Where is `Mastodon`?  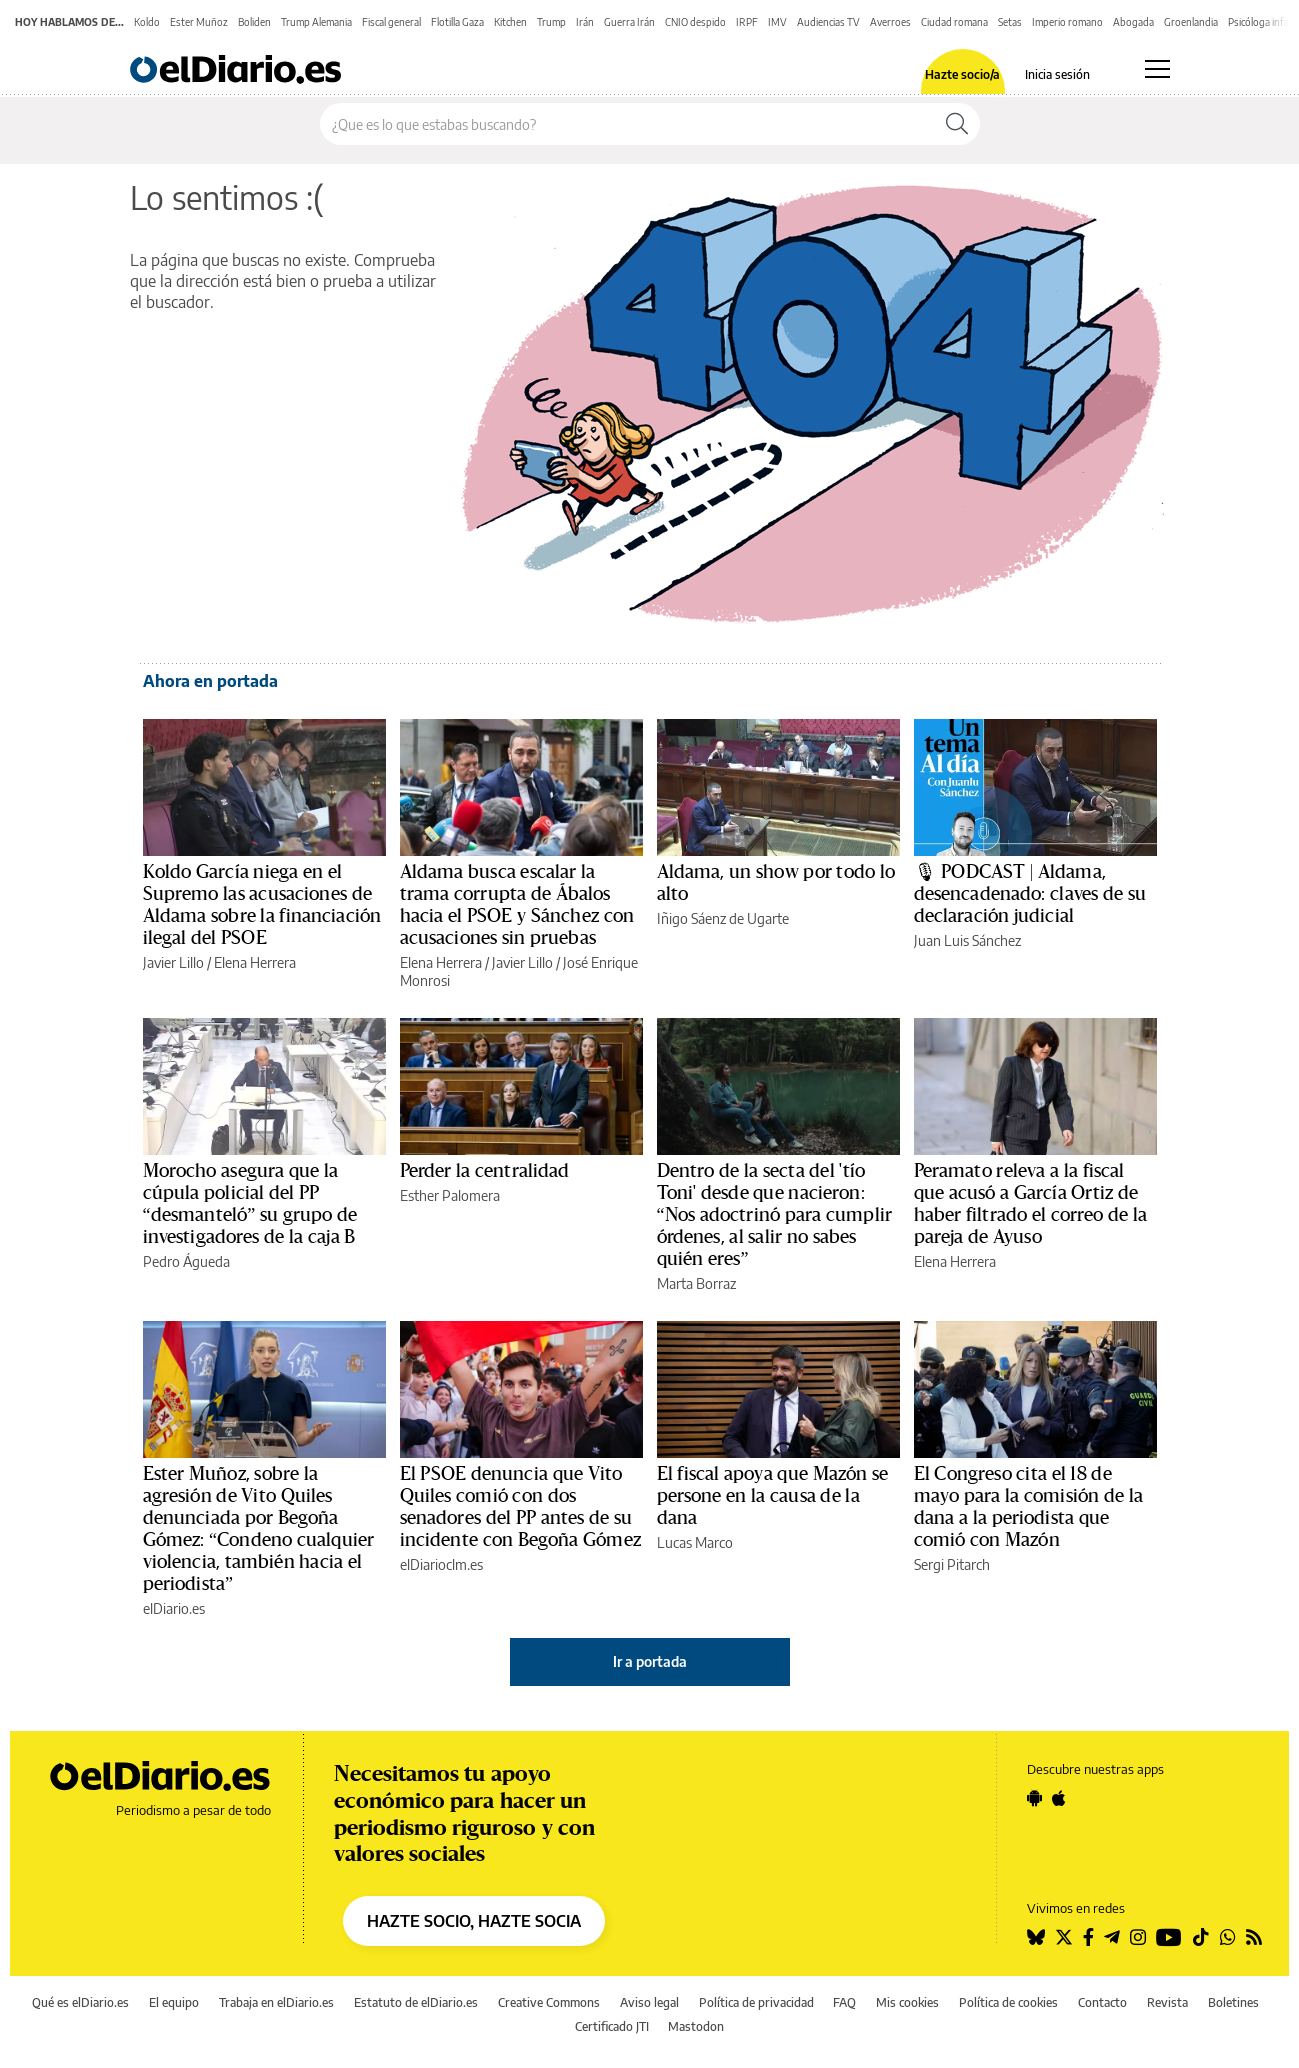 Mastodon is located at coordinates (696, 2026).